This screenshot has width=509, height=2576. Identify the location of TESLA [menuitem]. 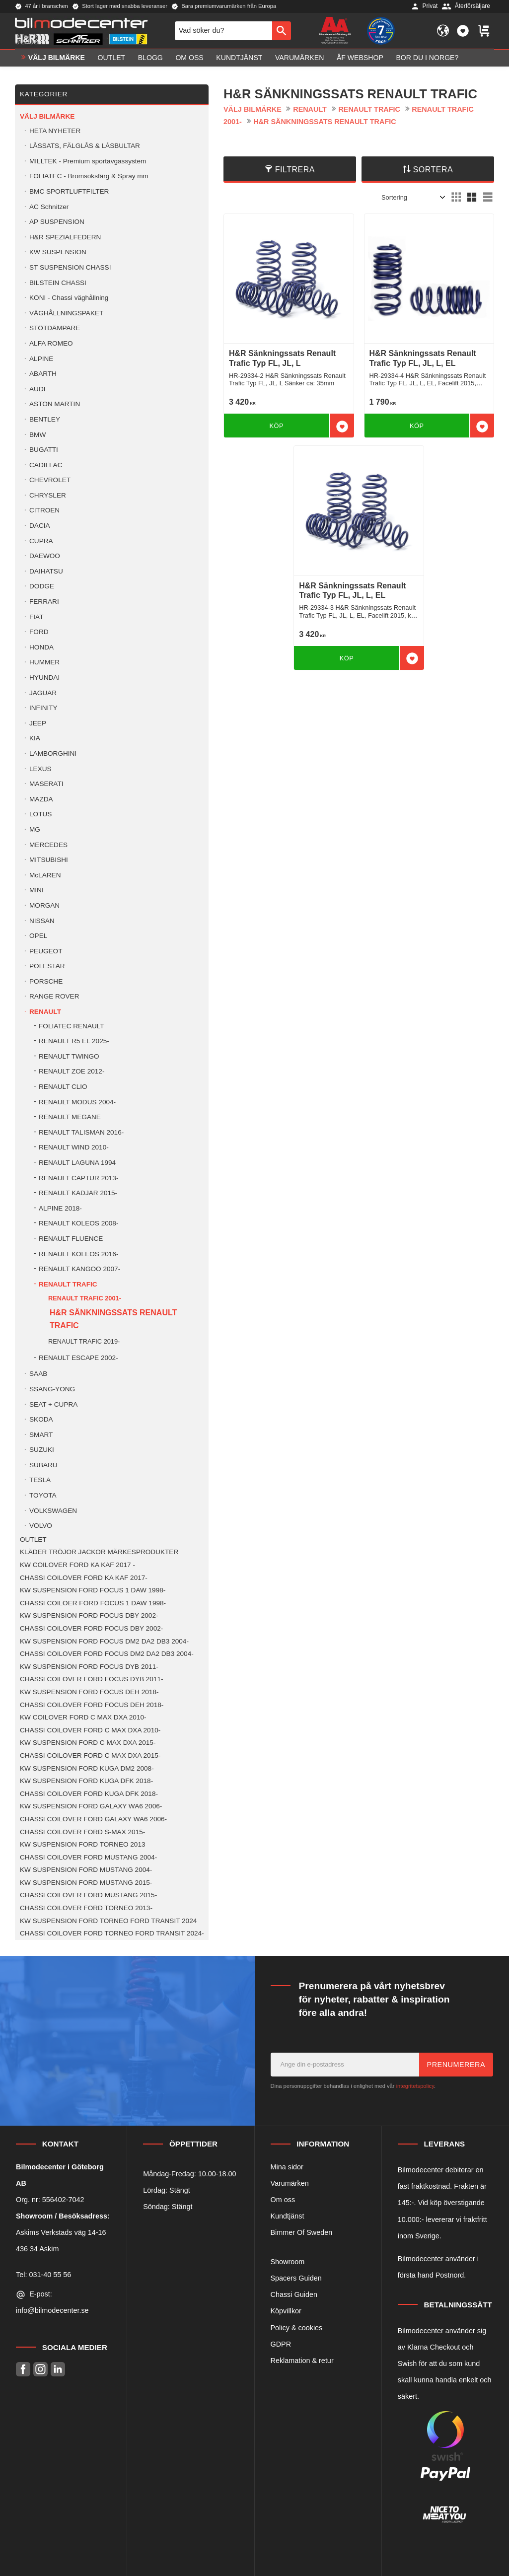
(40, 1480).